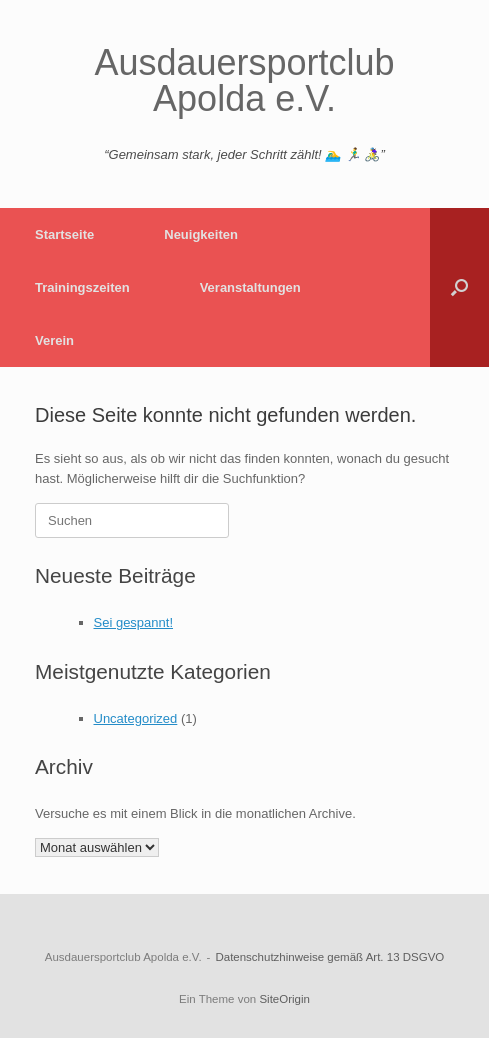 The image size is (489, 1038). I want to click on Veranstaltungen, so click(250, 287).